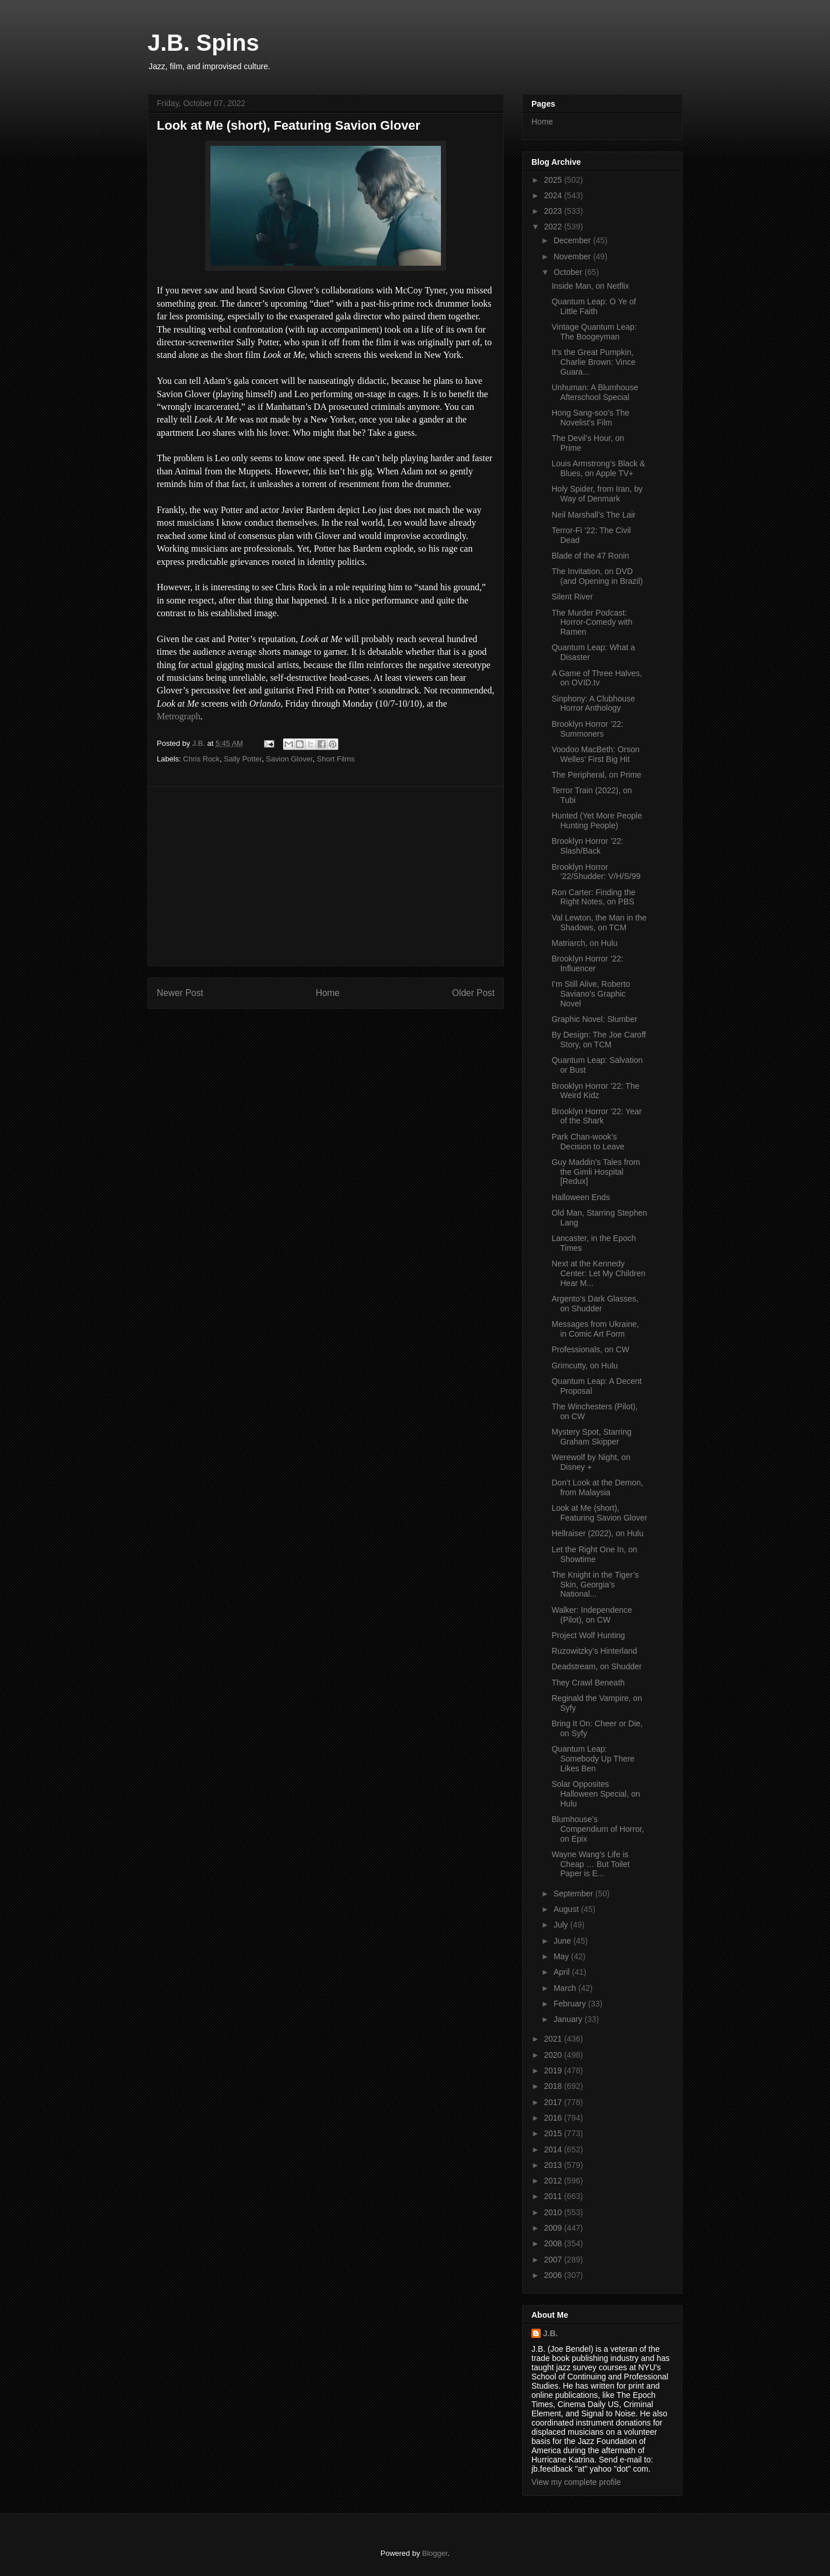 The width and height of the screenshot is (830, 2576). What do you see at coordinates (550, 2333) in the screenshot?
I see `J.B.` at bounding box center [550, 2333].